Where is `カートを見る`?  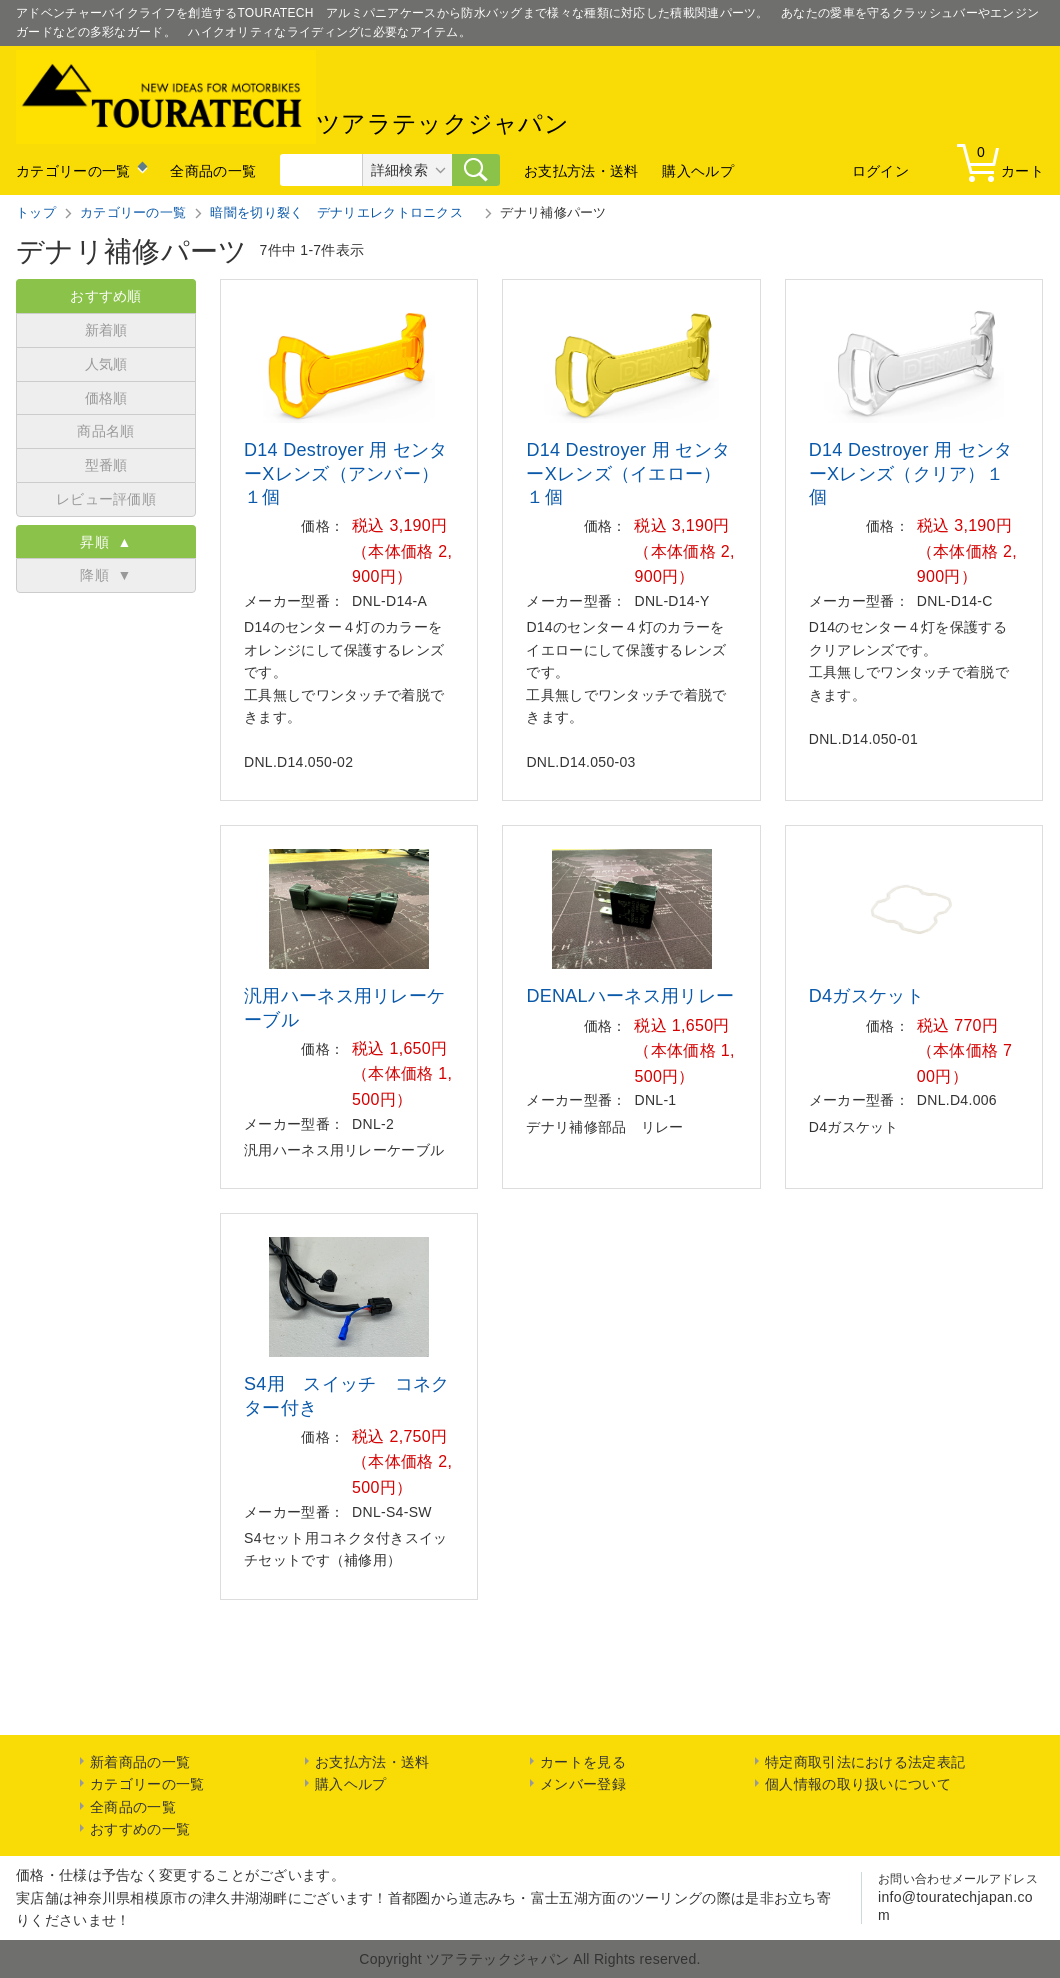
カートを見る is located at coordinates (583, 1762).